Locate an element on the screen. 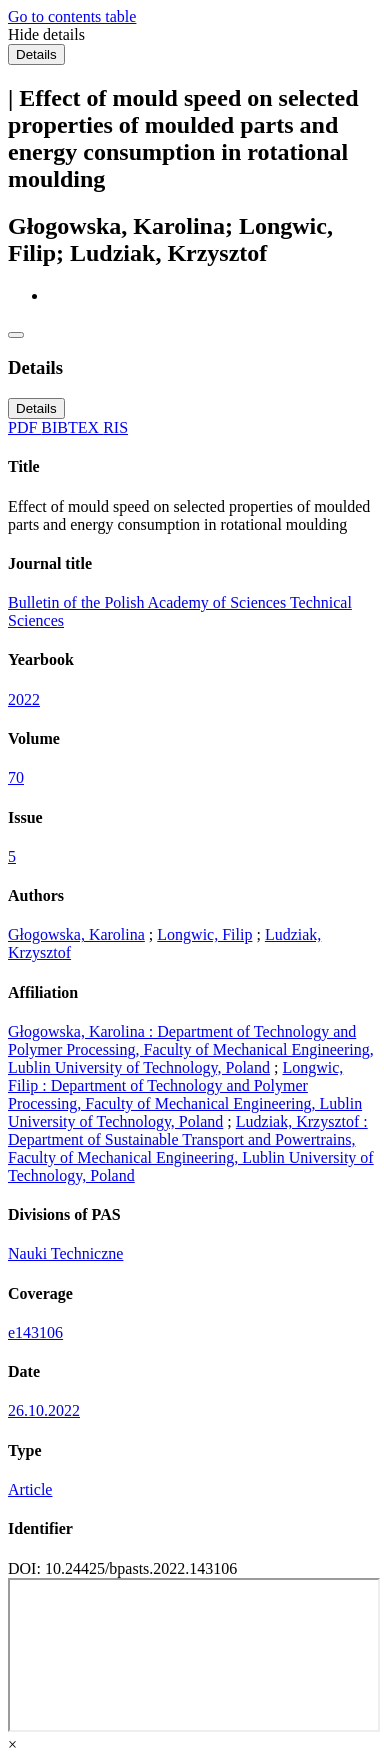 The width and height of the screenshot is (384, 1762). Article is located at coordinates (30, 1489).